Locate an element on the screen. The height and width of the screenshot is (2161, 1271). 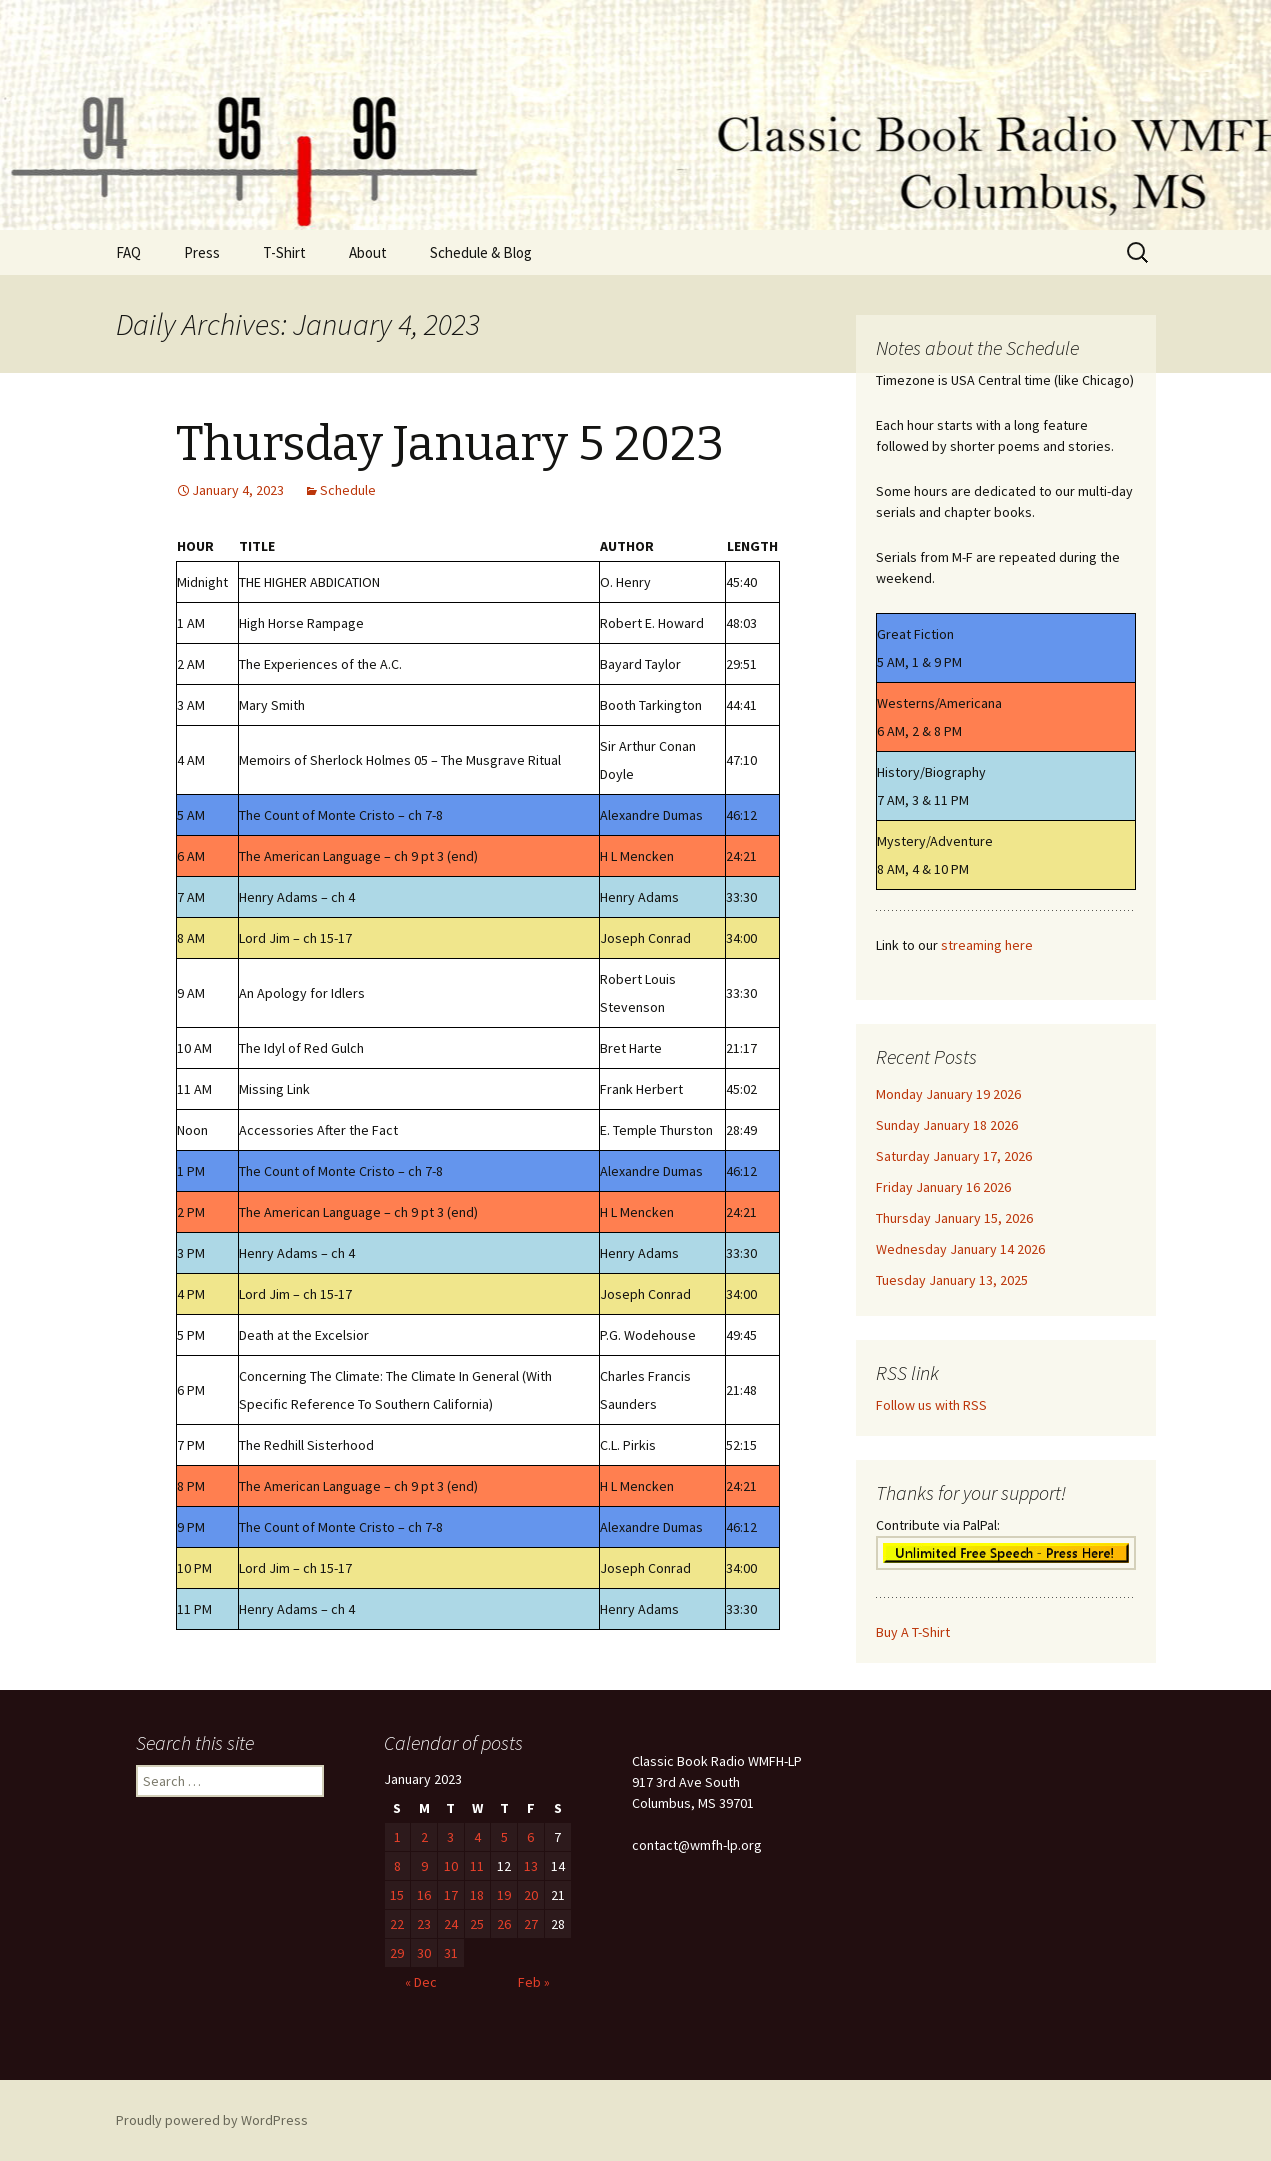
11 [Posts published on January 11, 2023] is located at coordinates (477, 1866).